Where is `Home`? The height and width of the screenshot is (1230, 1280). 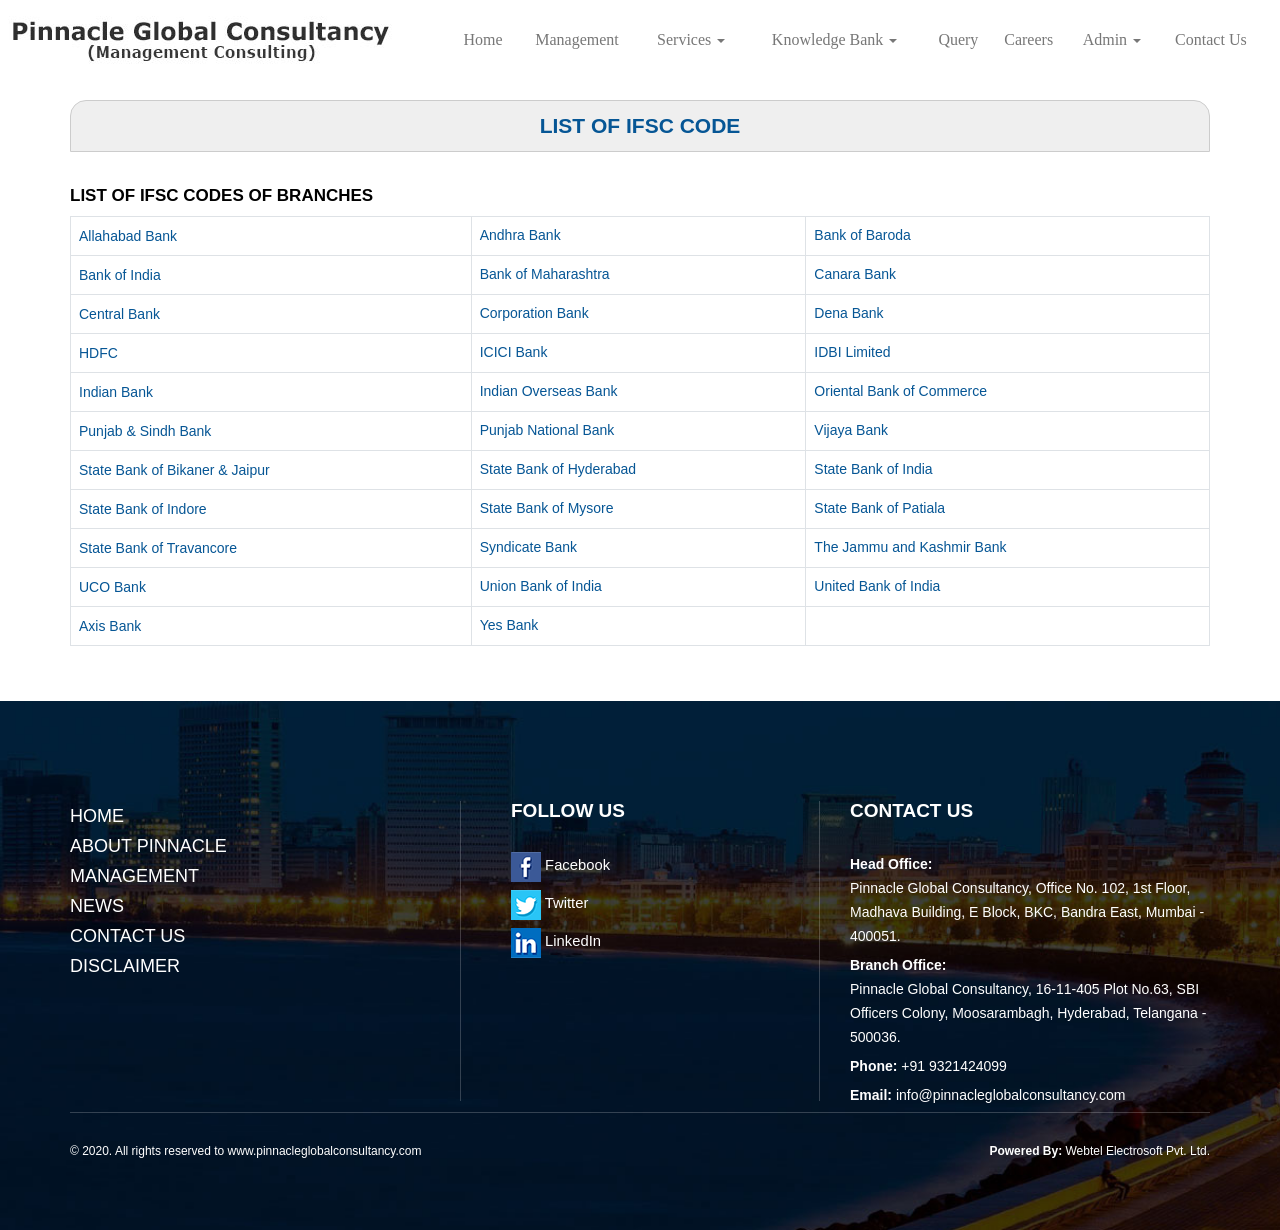 Home is located at coordinates (483, 39).